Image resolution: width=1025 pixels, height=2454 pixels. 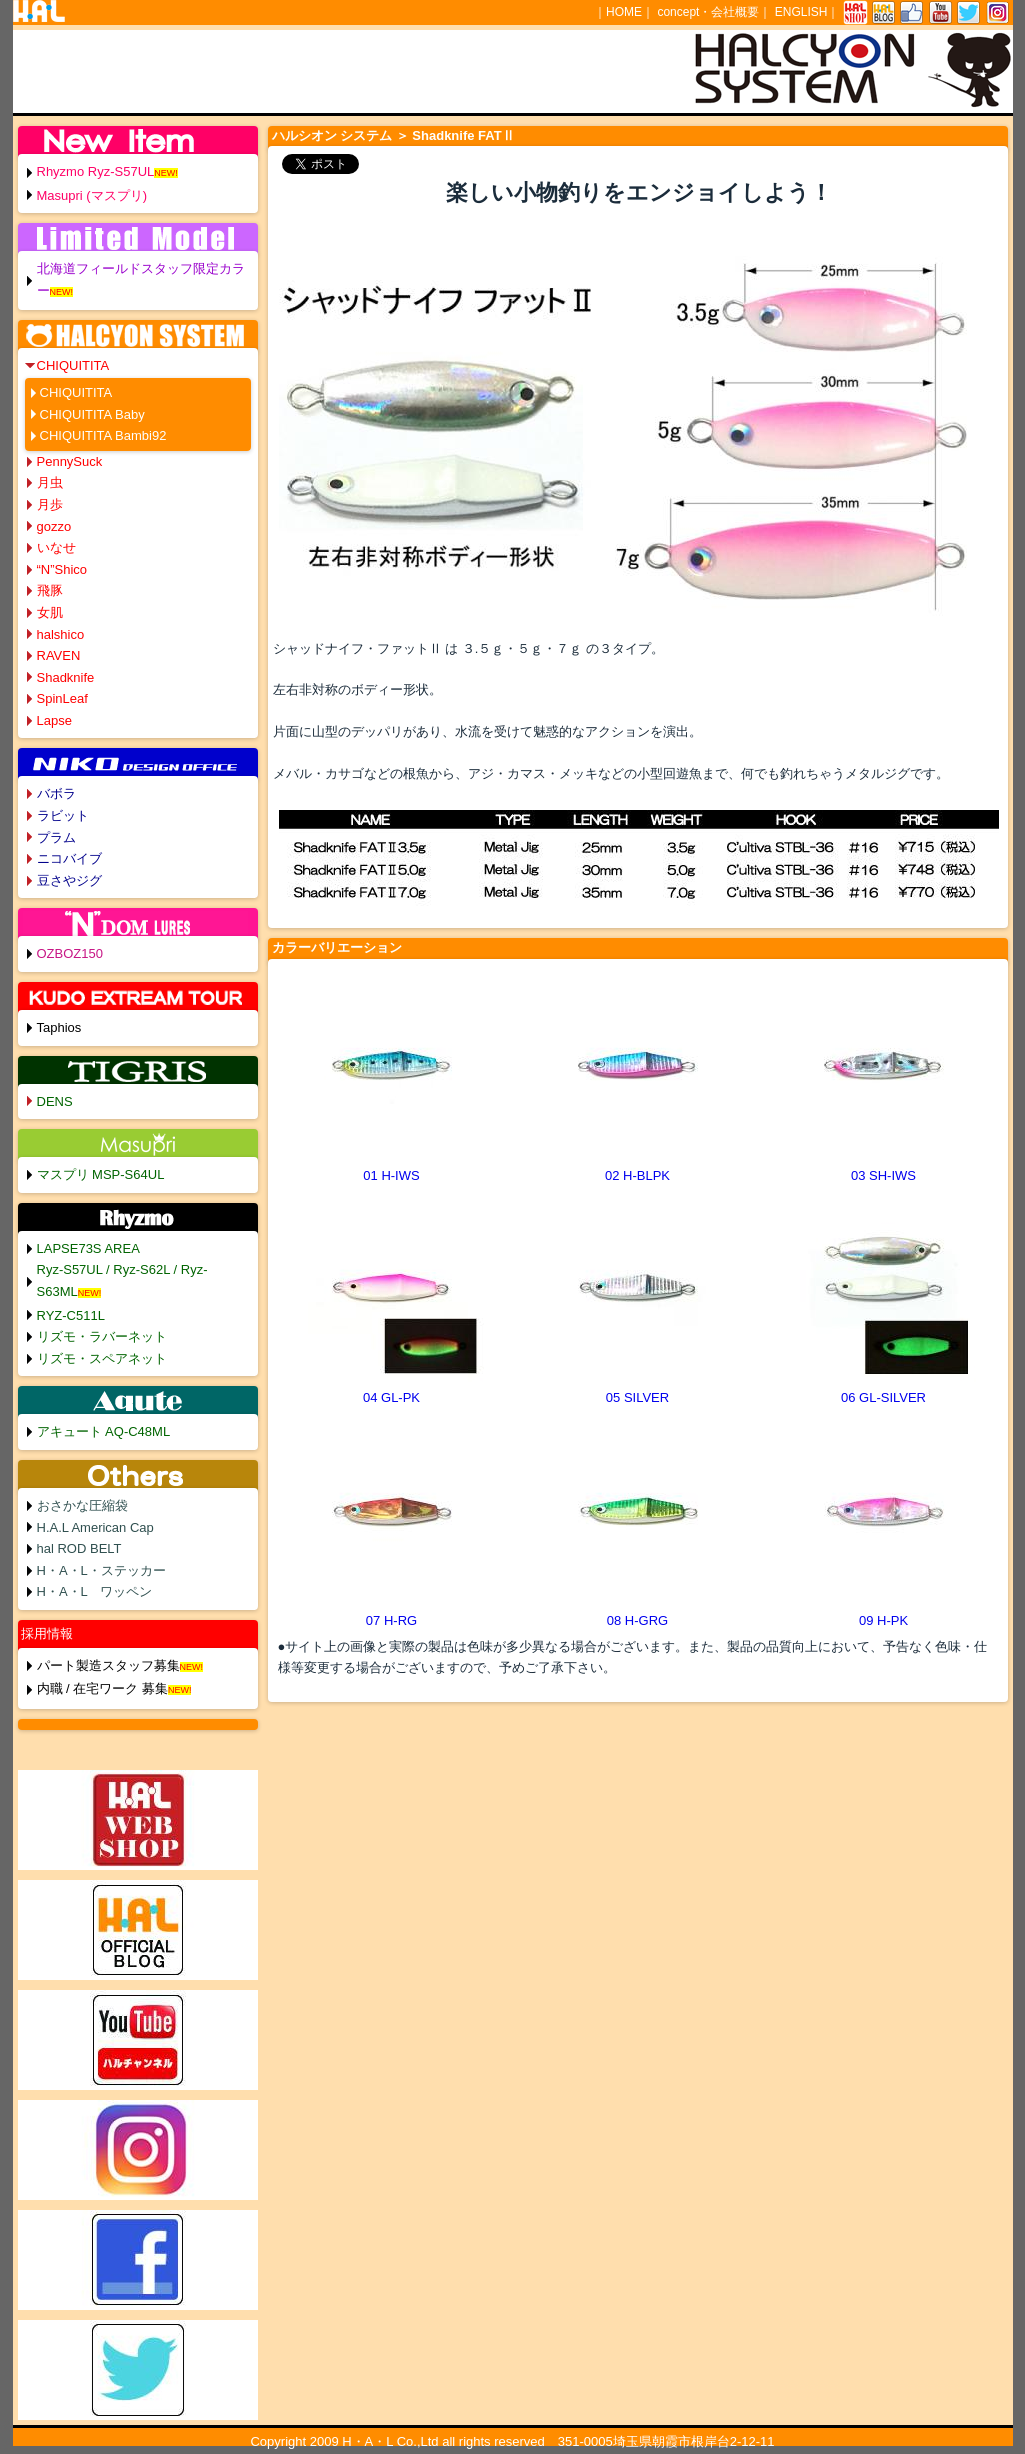 I want to click on 豆さやジグ, so click(x=69, y=880).